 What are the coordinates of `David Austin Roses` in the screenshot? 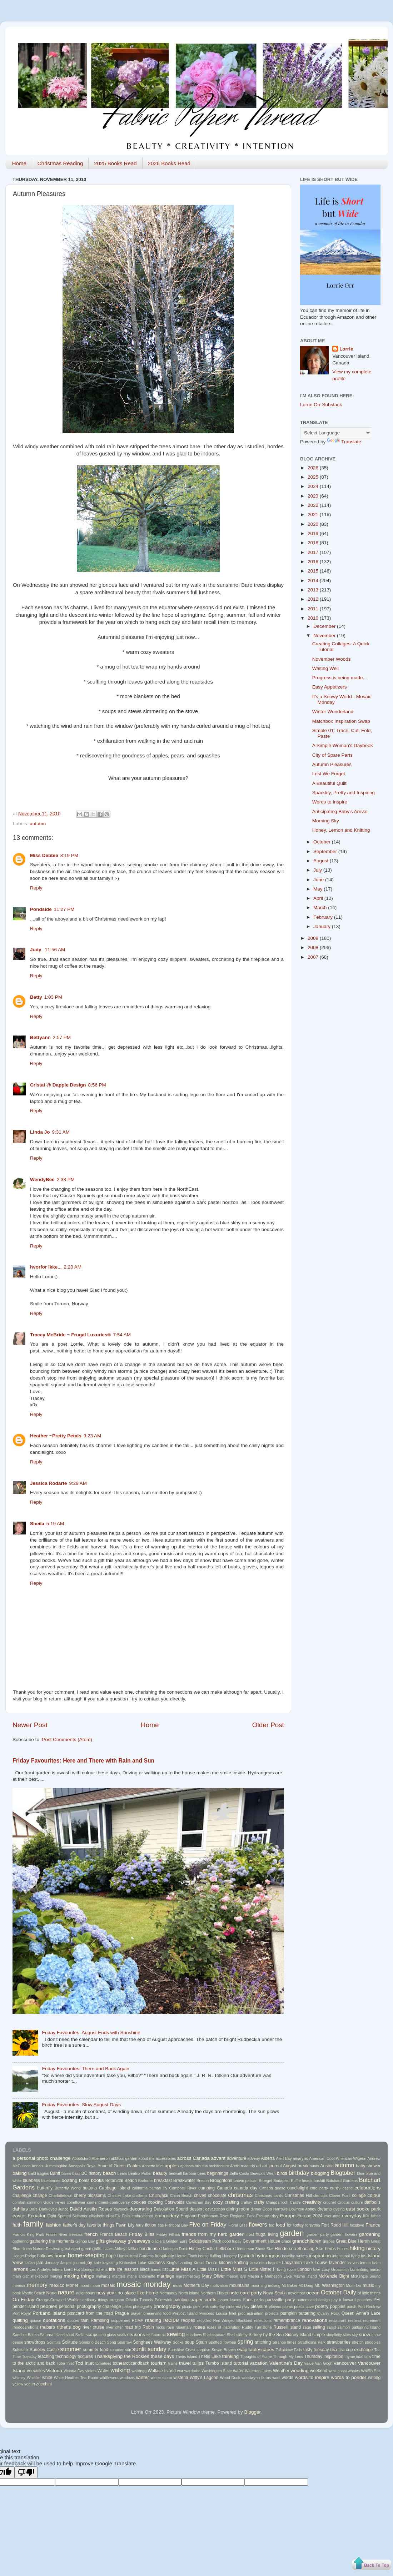 It's located at (91, 2209).